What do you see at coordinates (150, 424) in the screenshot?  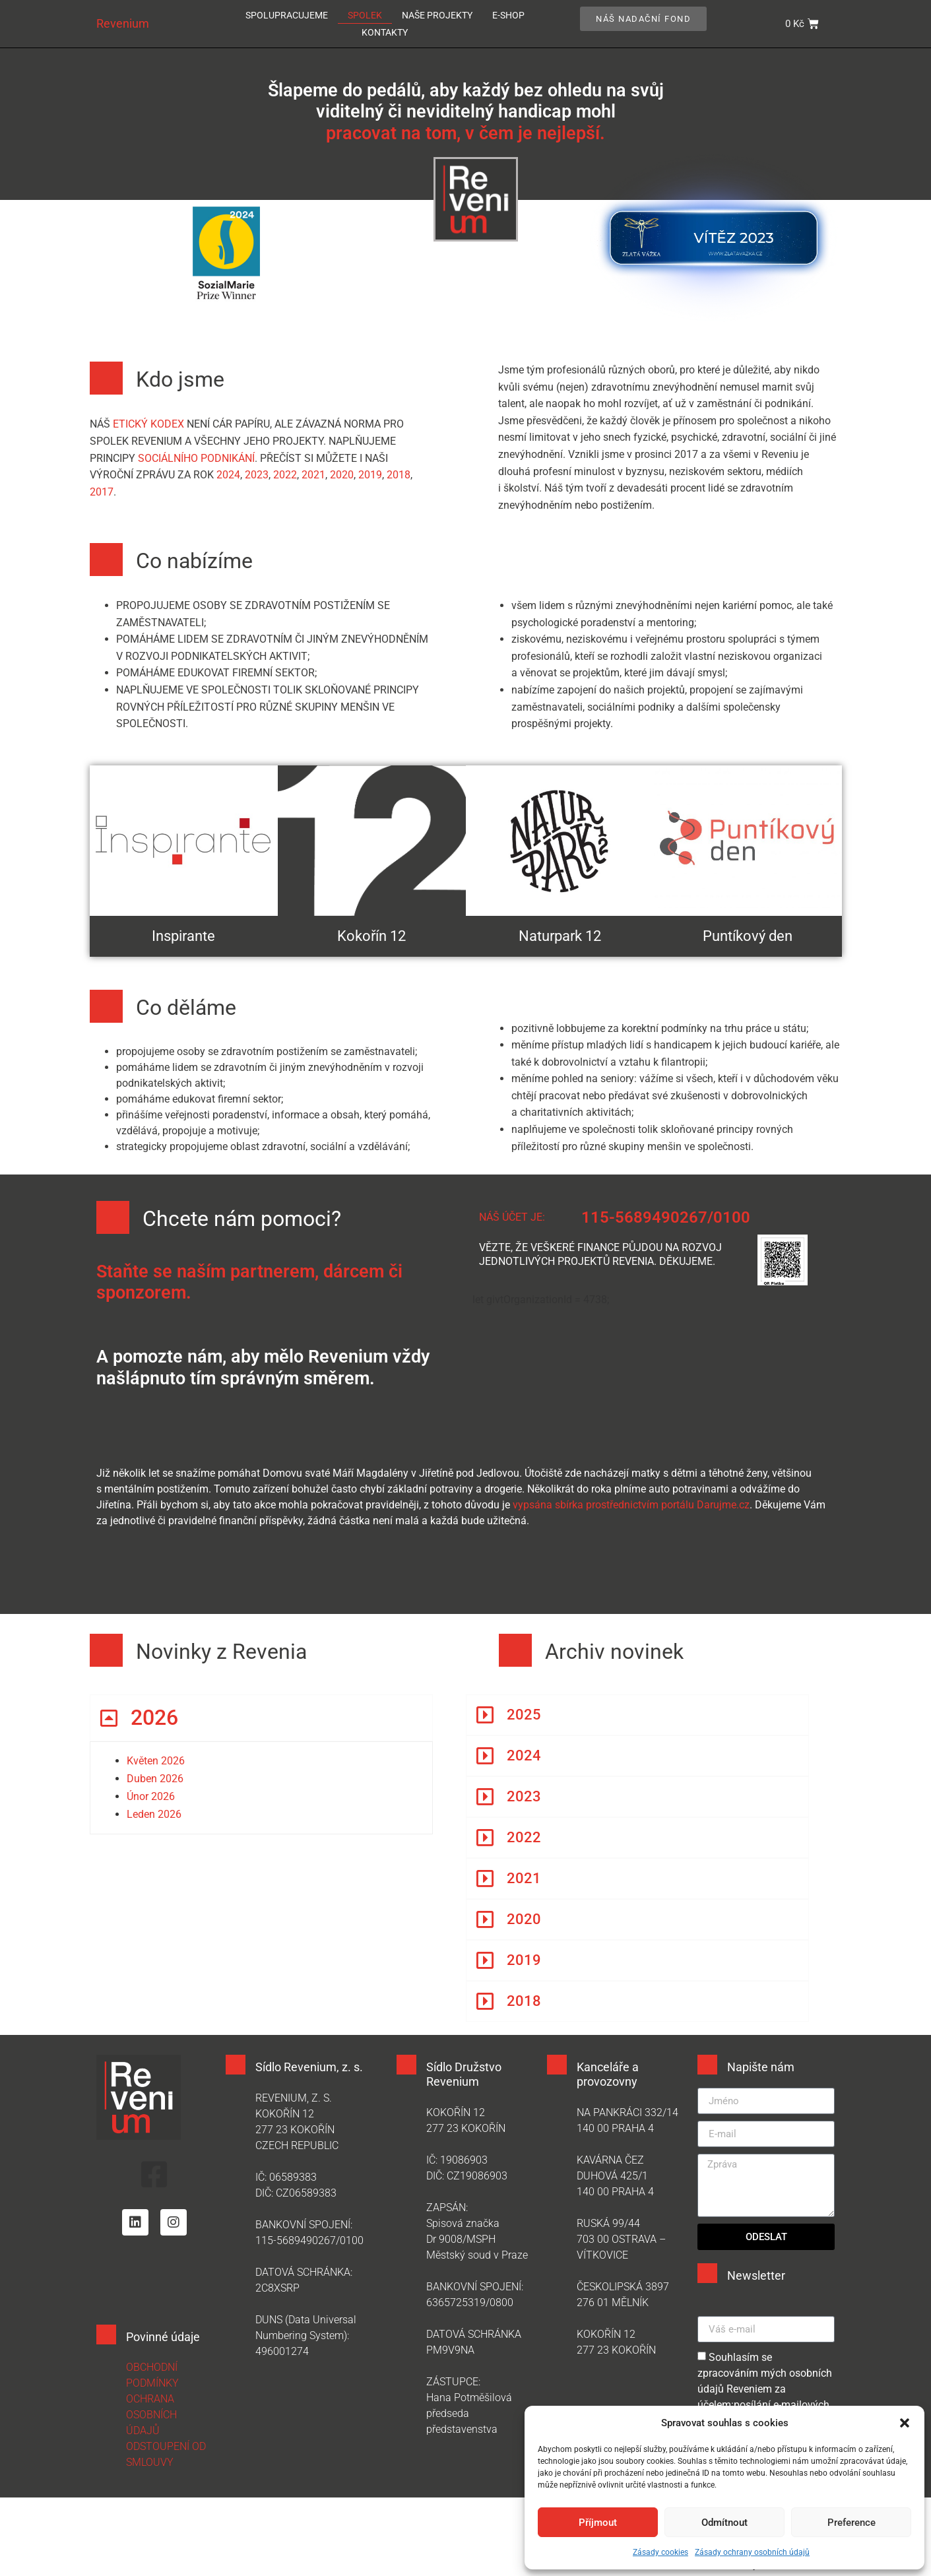 I see `etický kodex` at bounding box center [150, 424].